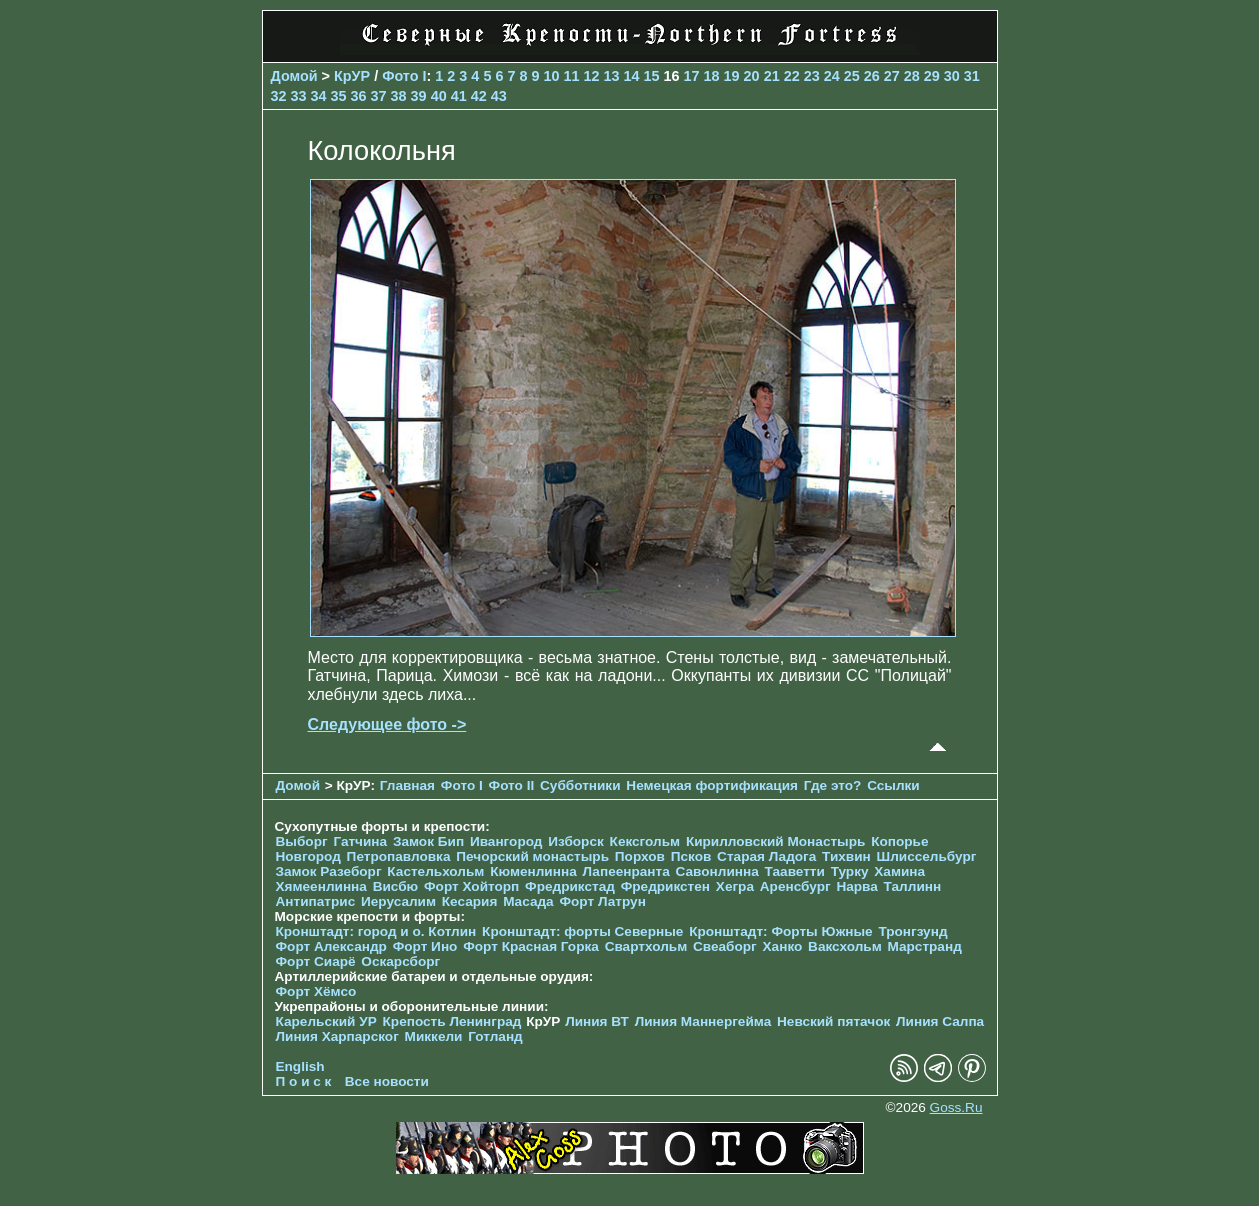  What do you see at coordinates (299, 96) in the screenshot?
I see `33` at bounding box center [299, 96].